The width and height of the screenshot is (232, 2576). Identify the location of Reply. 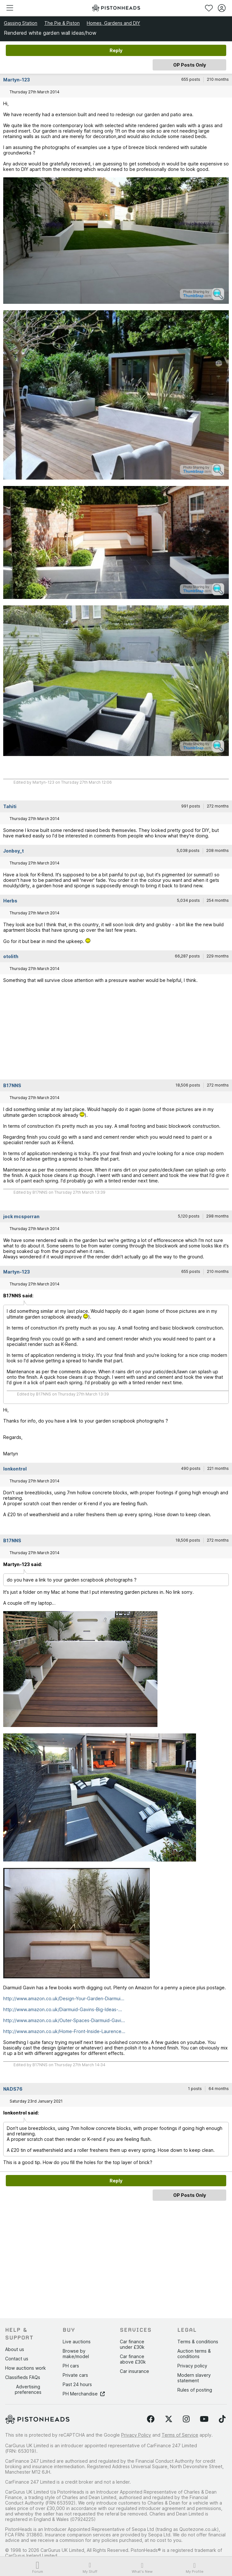
(116, 50).